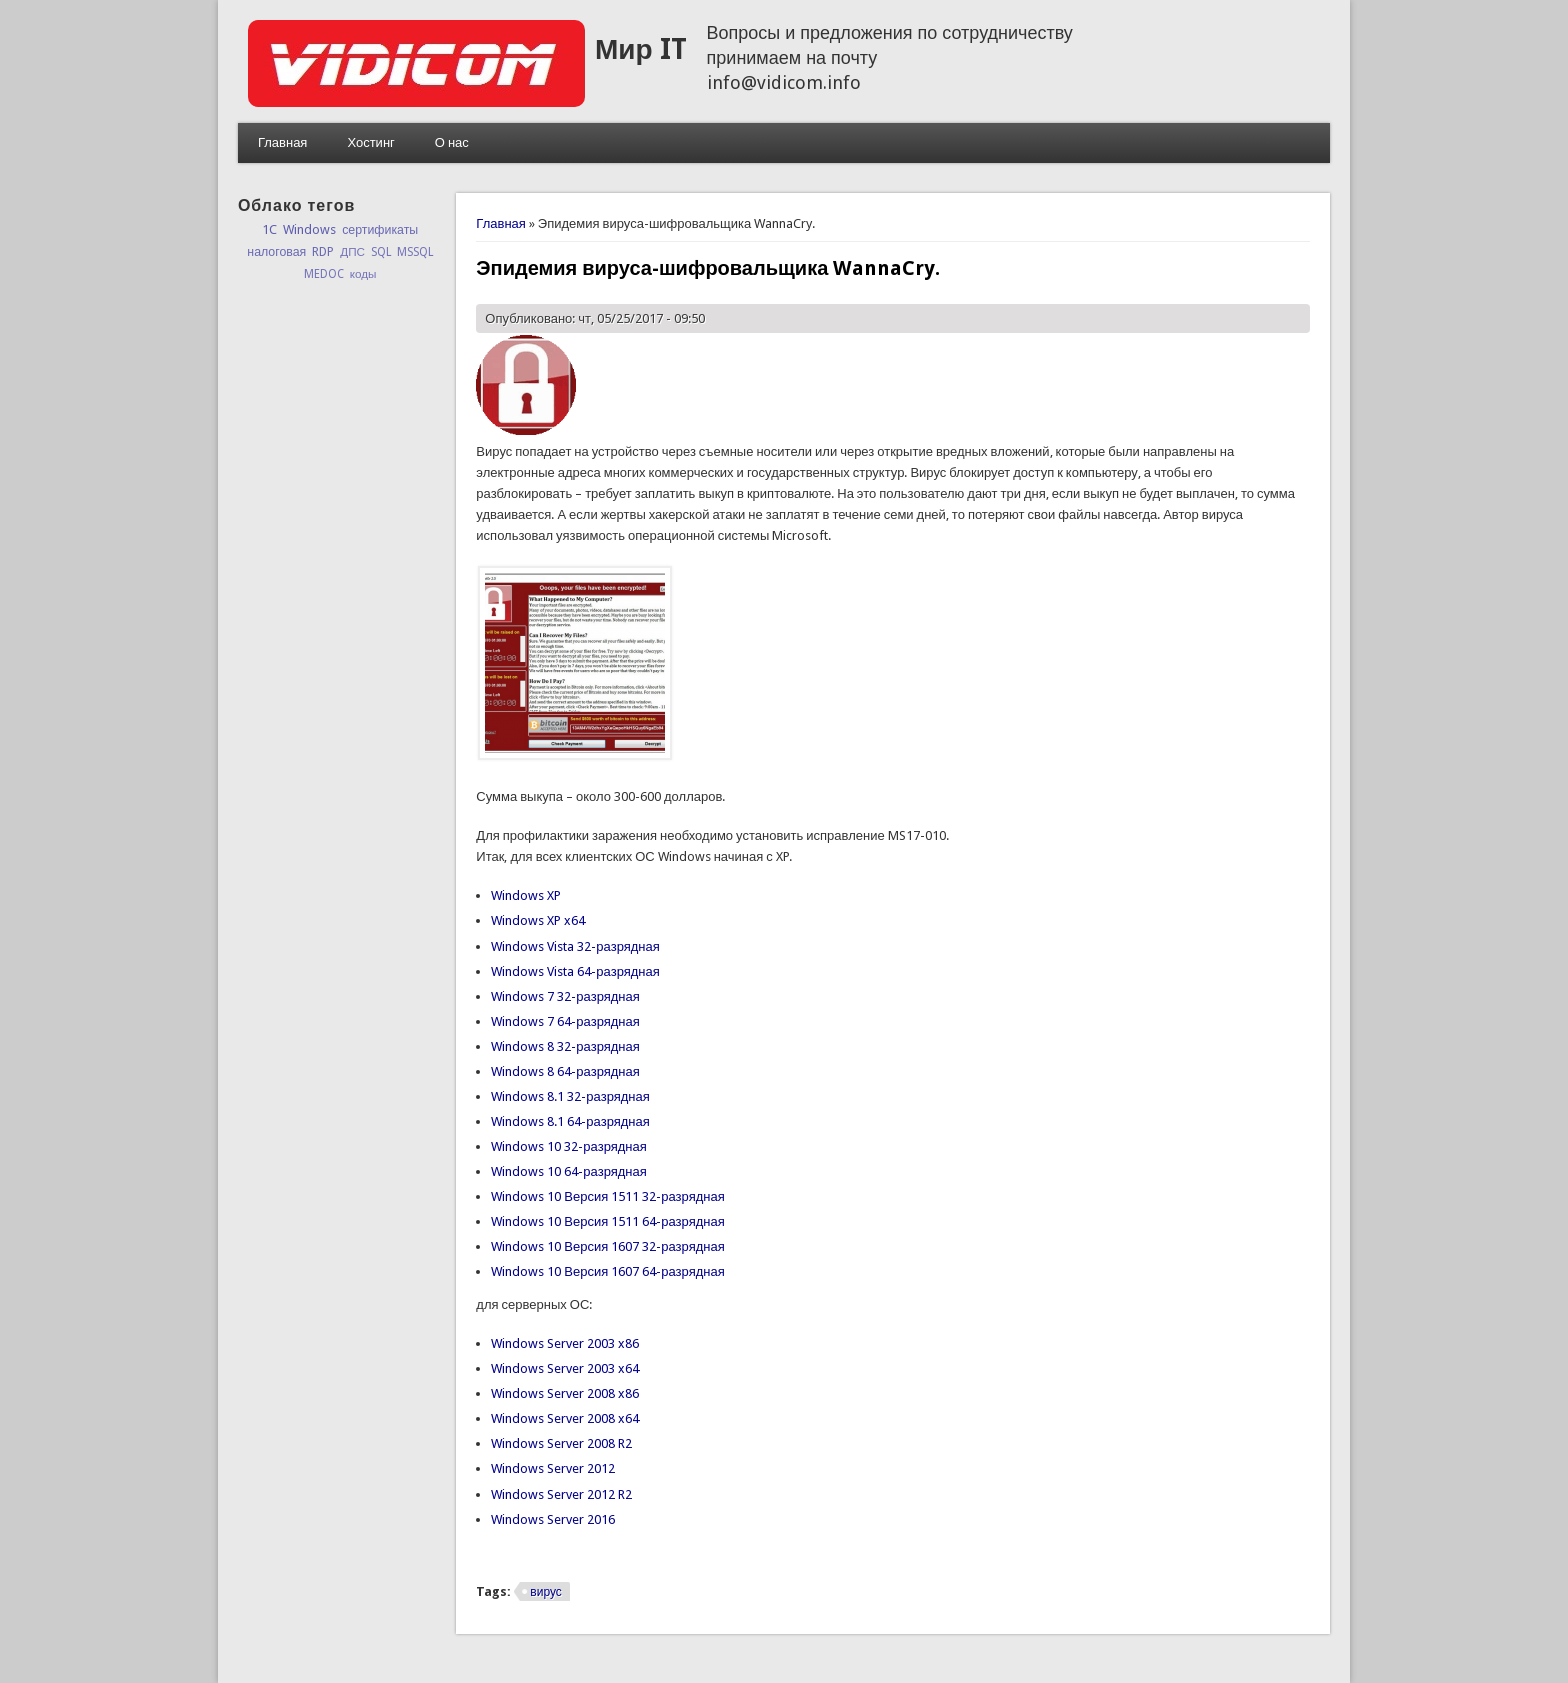 Image resolution: width=1568 pixels, height=1683 pixels. What do you see at coordinates (641, 49) in the screenshot?
I see `Мир IT` at bounding box center [641, 49].